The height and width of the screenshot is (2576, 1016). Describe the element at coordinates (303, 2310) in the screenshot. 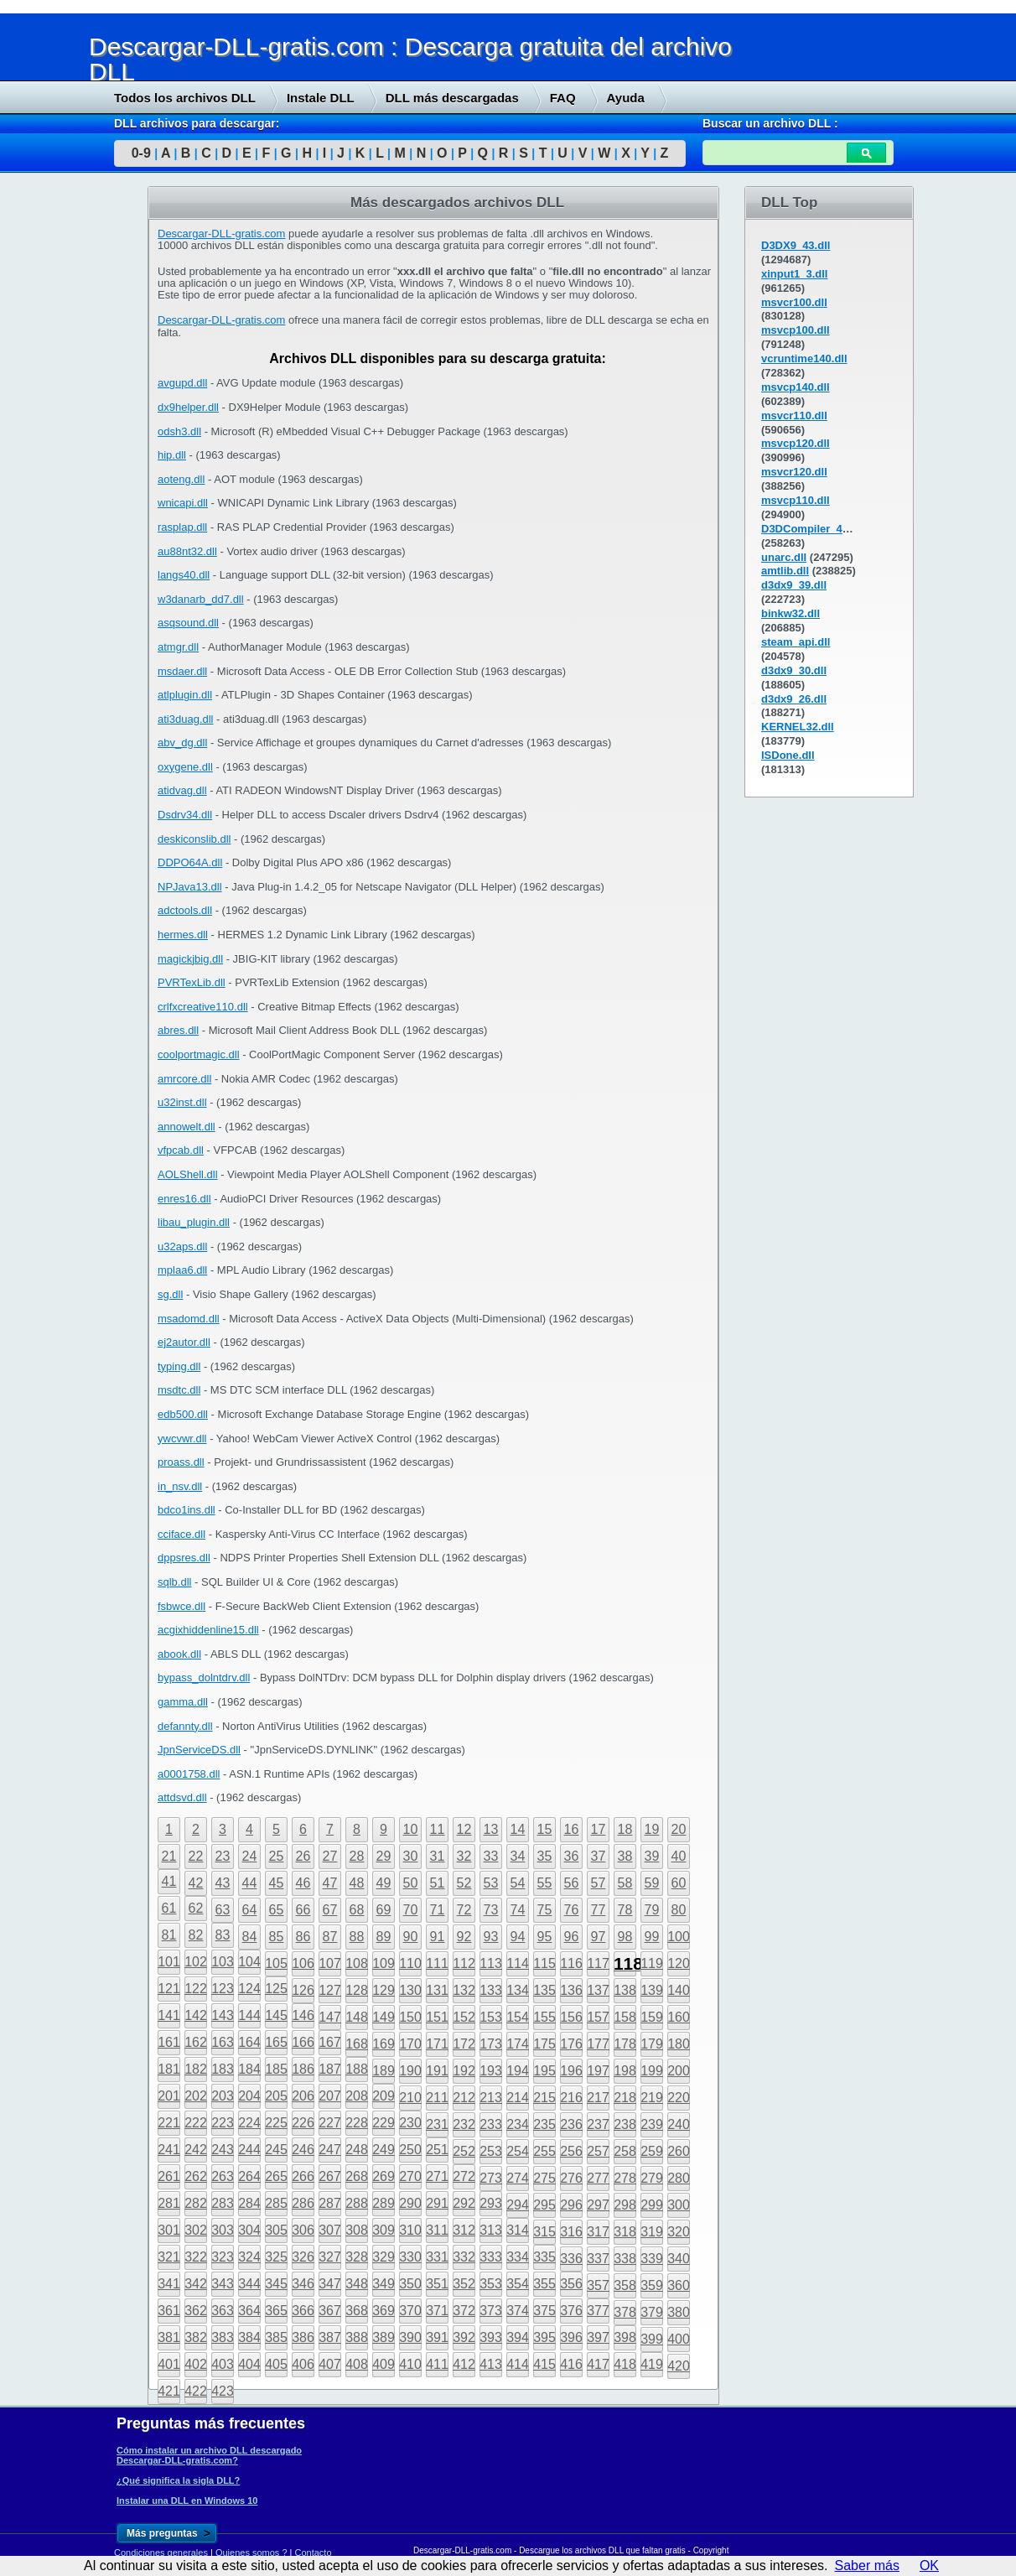

I see `366` at that location.